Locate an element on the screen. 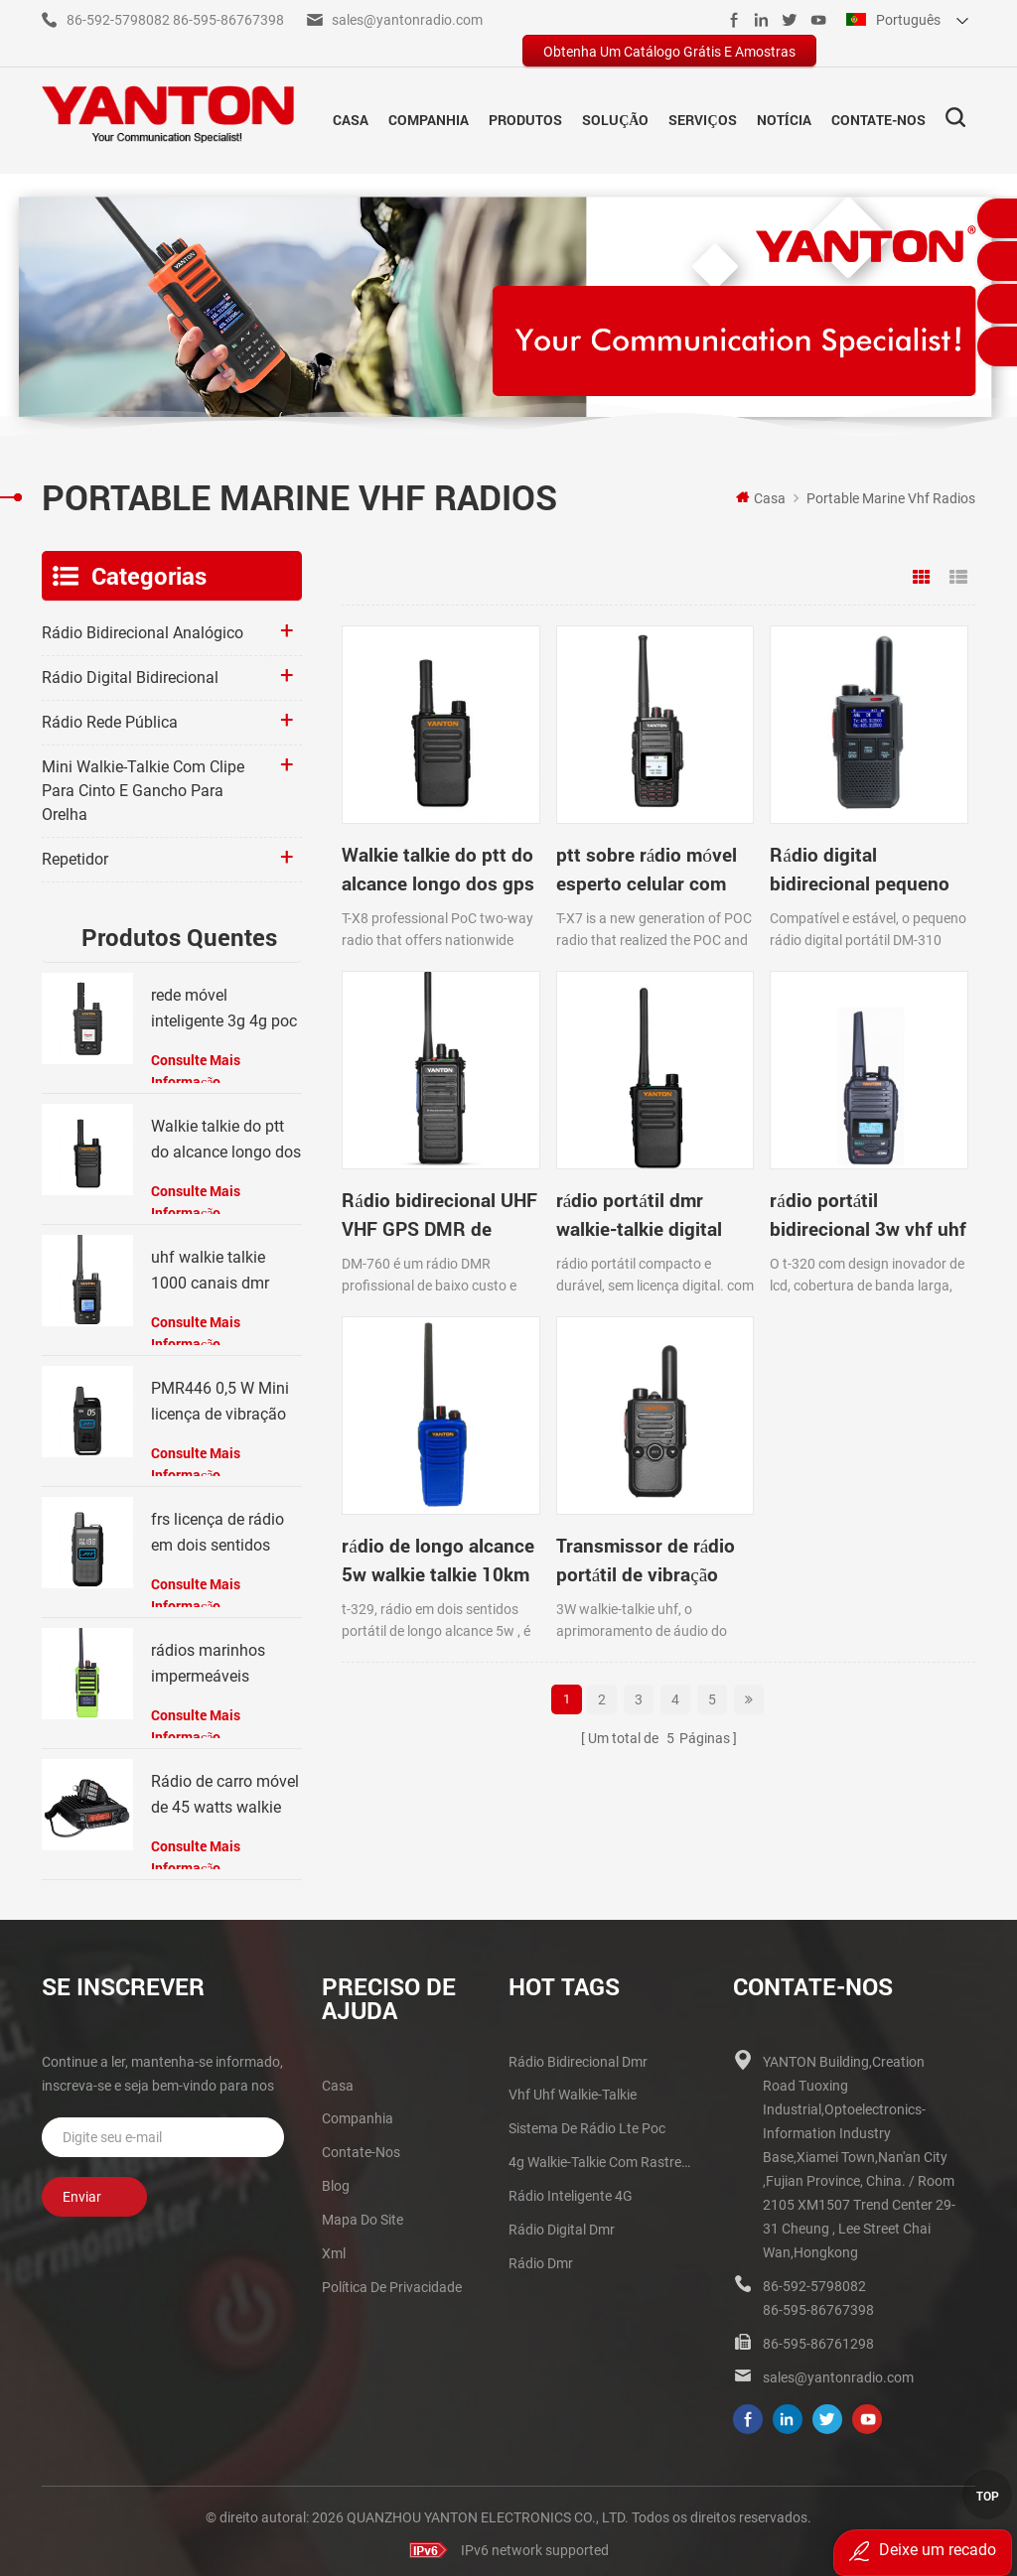 This screenshot has height=2576, width=1017. Rádio bidirecional UHF VHF GPS DMR de modo duplo is located at coordinates (880, 809).